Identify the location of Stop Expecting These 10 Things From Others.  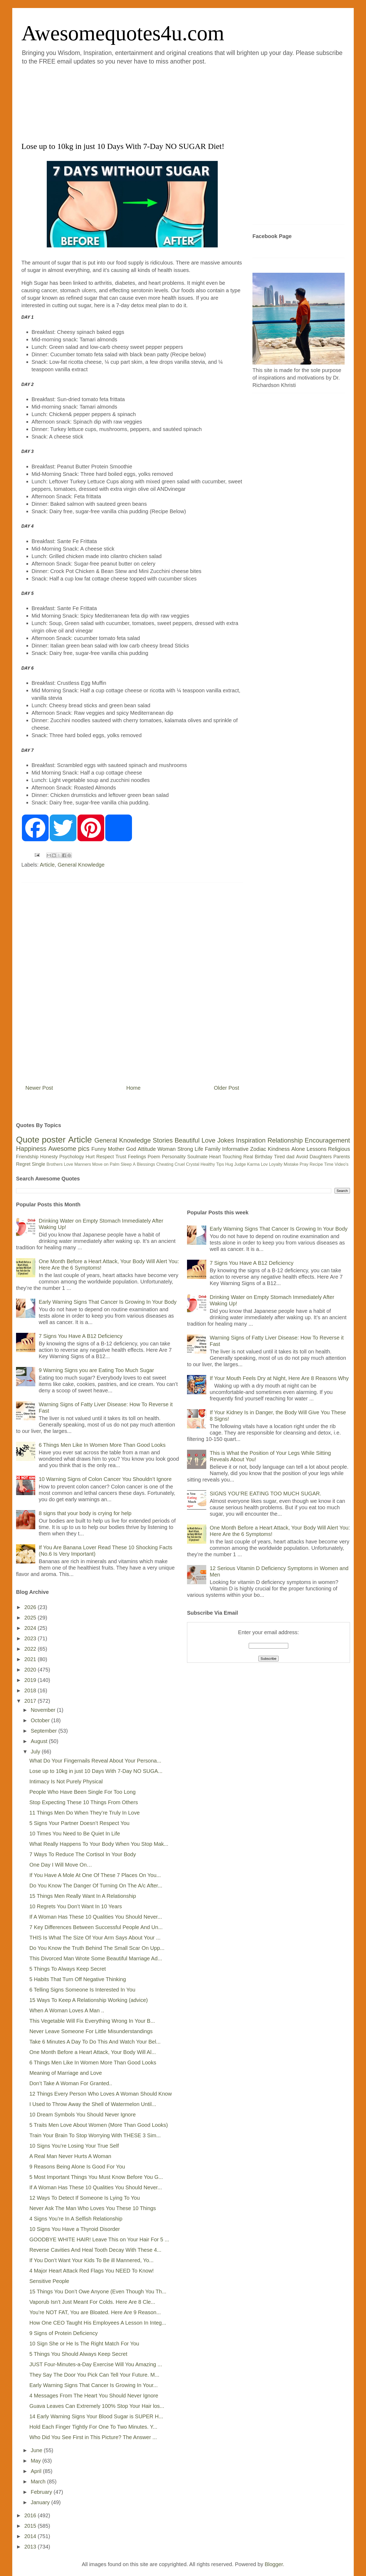
(83, 1802).